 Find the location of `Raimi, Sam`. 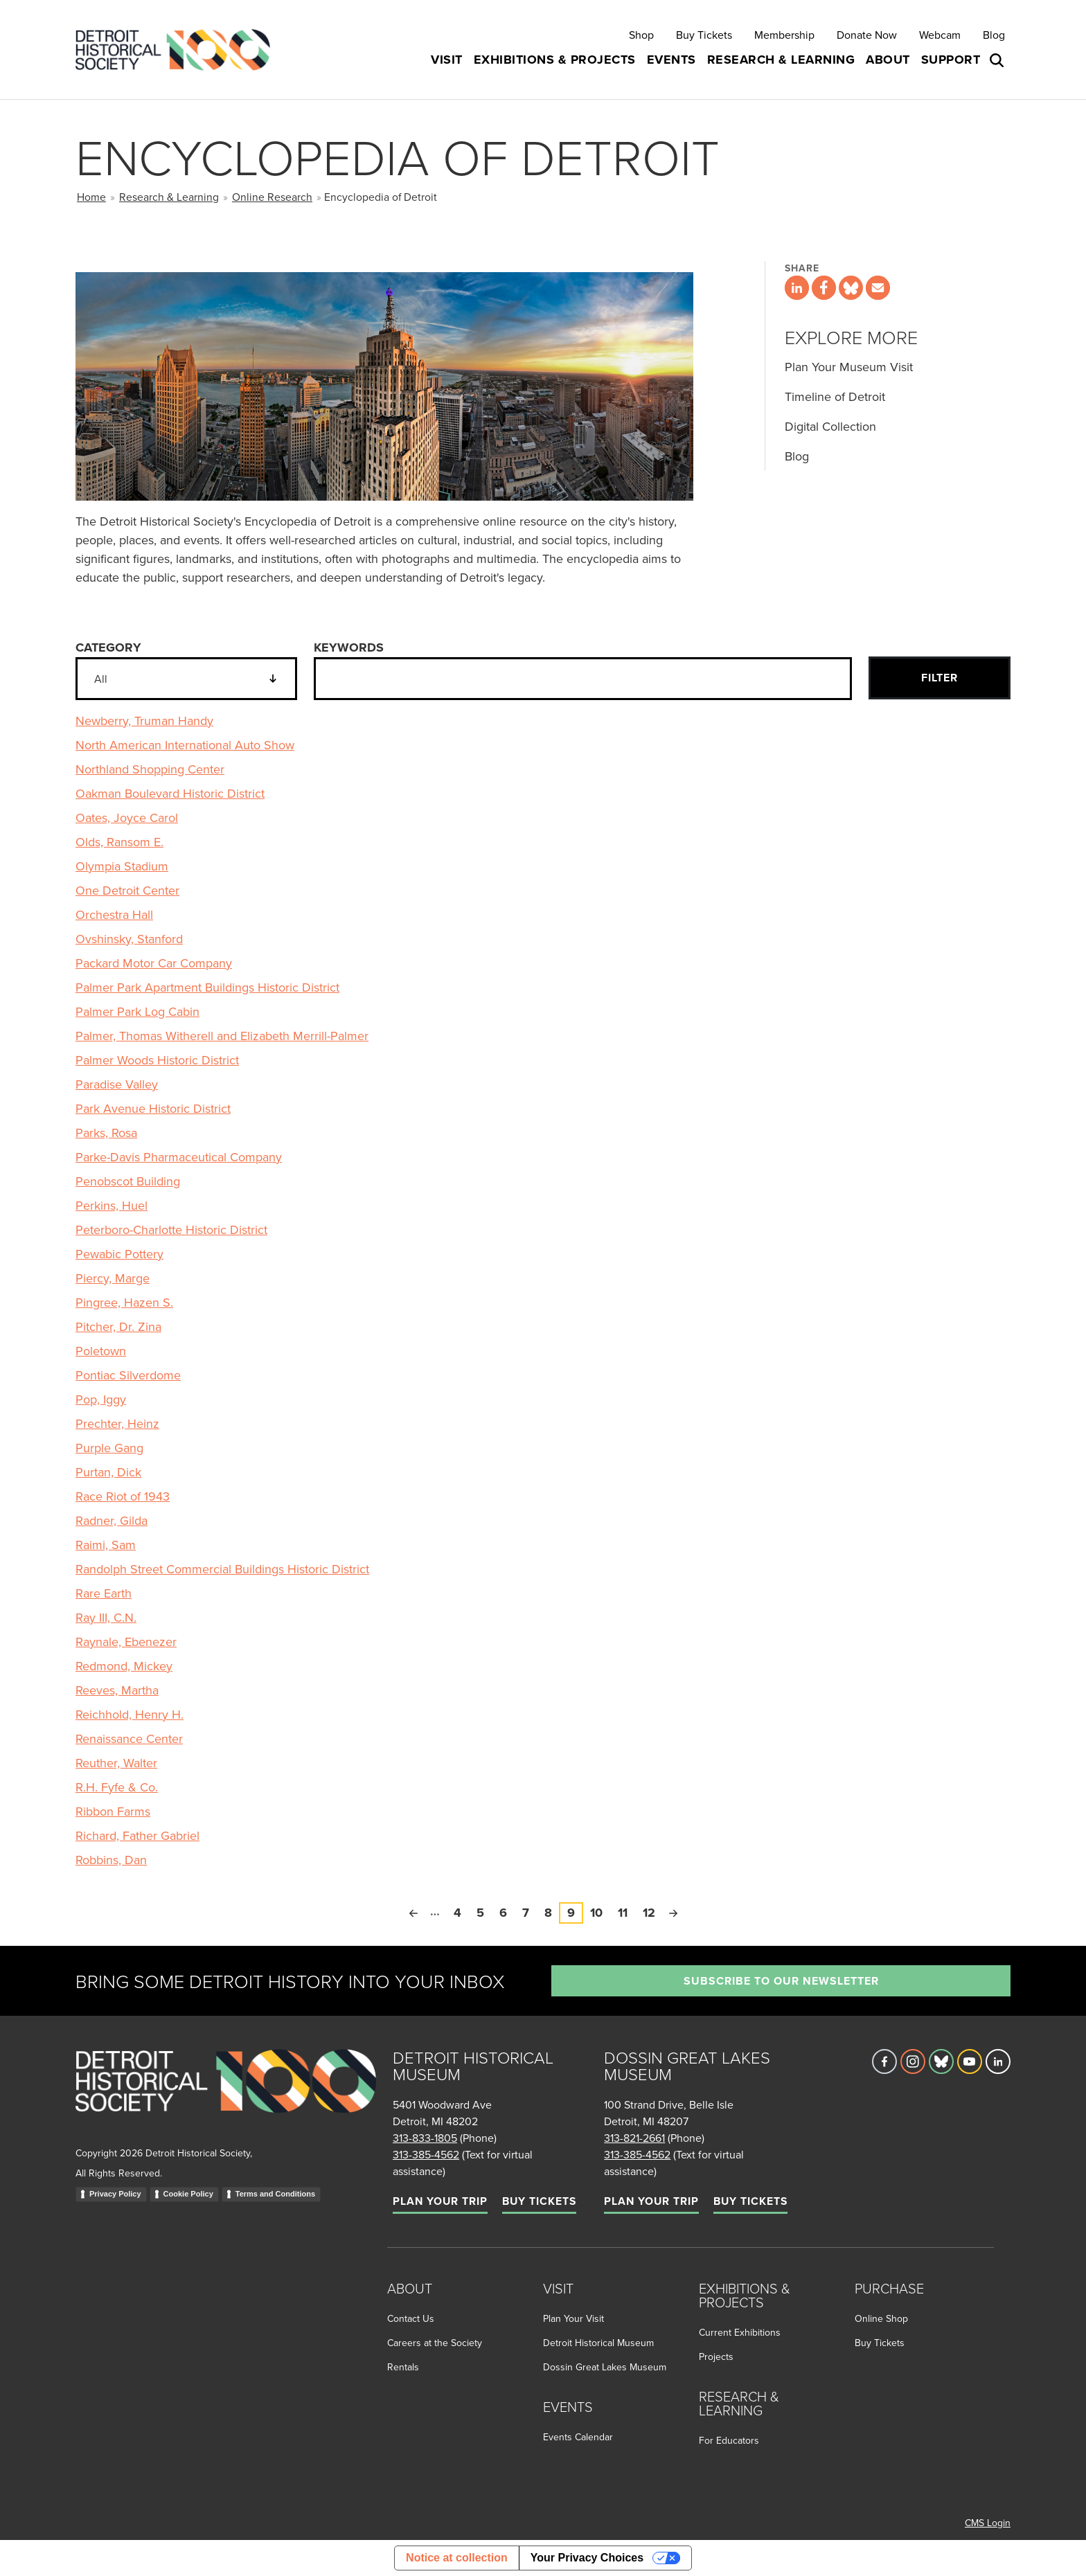

Raimi, Sam is located at coordinates (105, 1544).